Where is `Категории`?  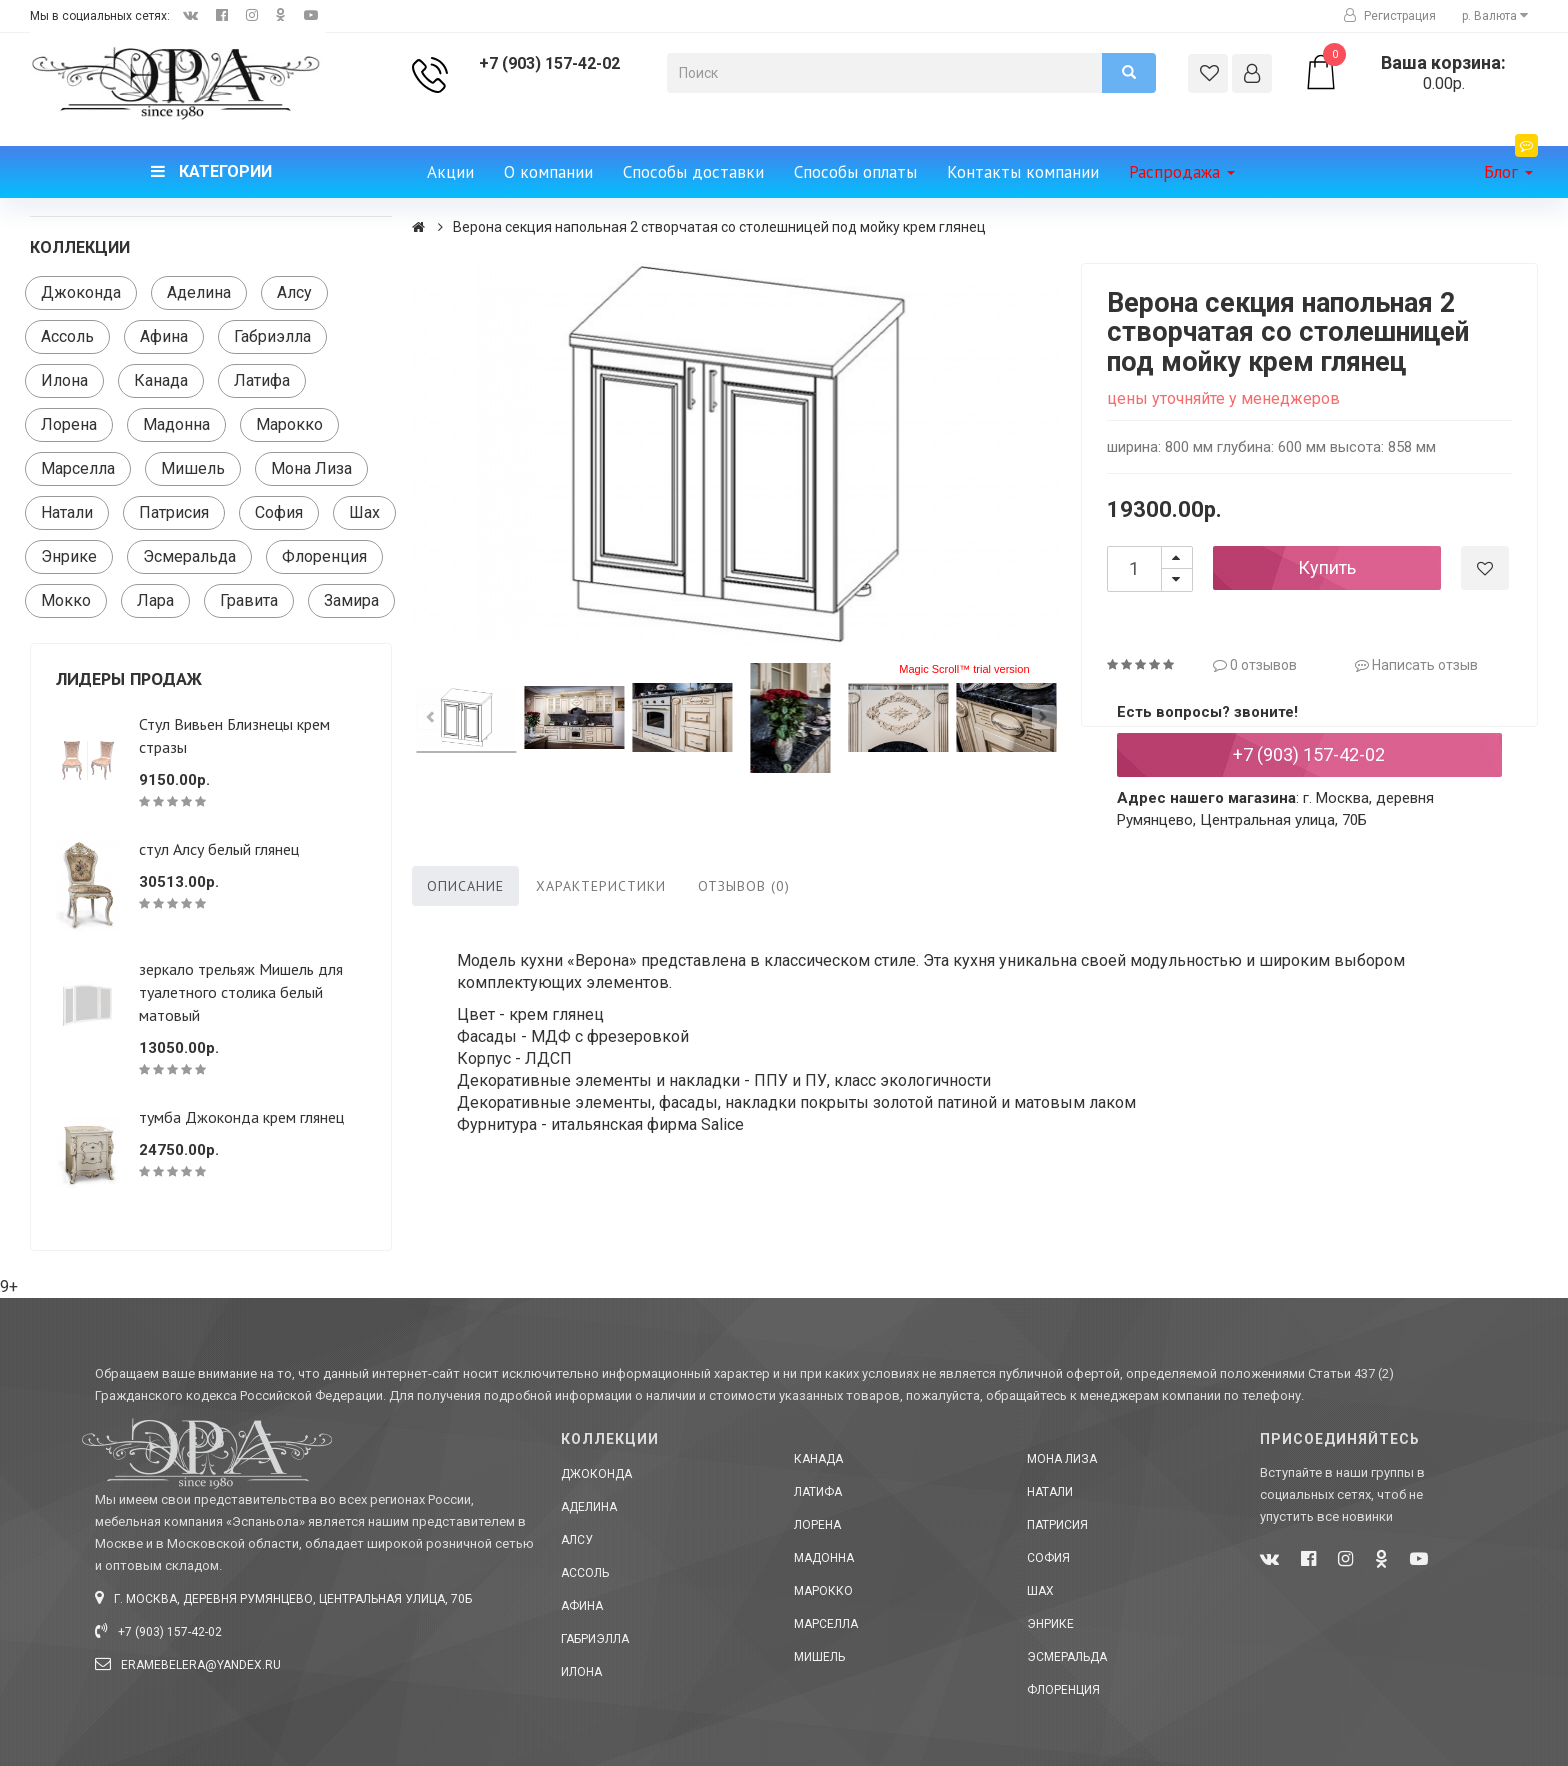 Категории is located at coordinates (211, 171).